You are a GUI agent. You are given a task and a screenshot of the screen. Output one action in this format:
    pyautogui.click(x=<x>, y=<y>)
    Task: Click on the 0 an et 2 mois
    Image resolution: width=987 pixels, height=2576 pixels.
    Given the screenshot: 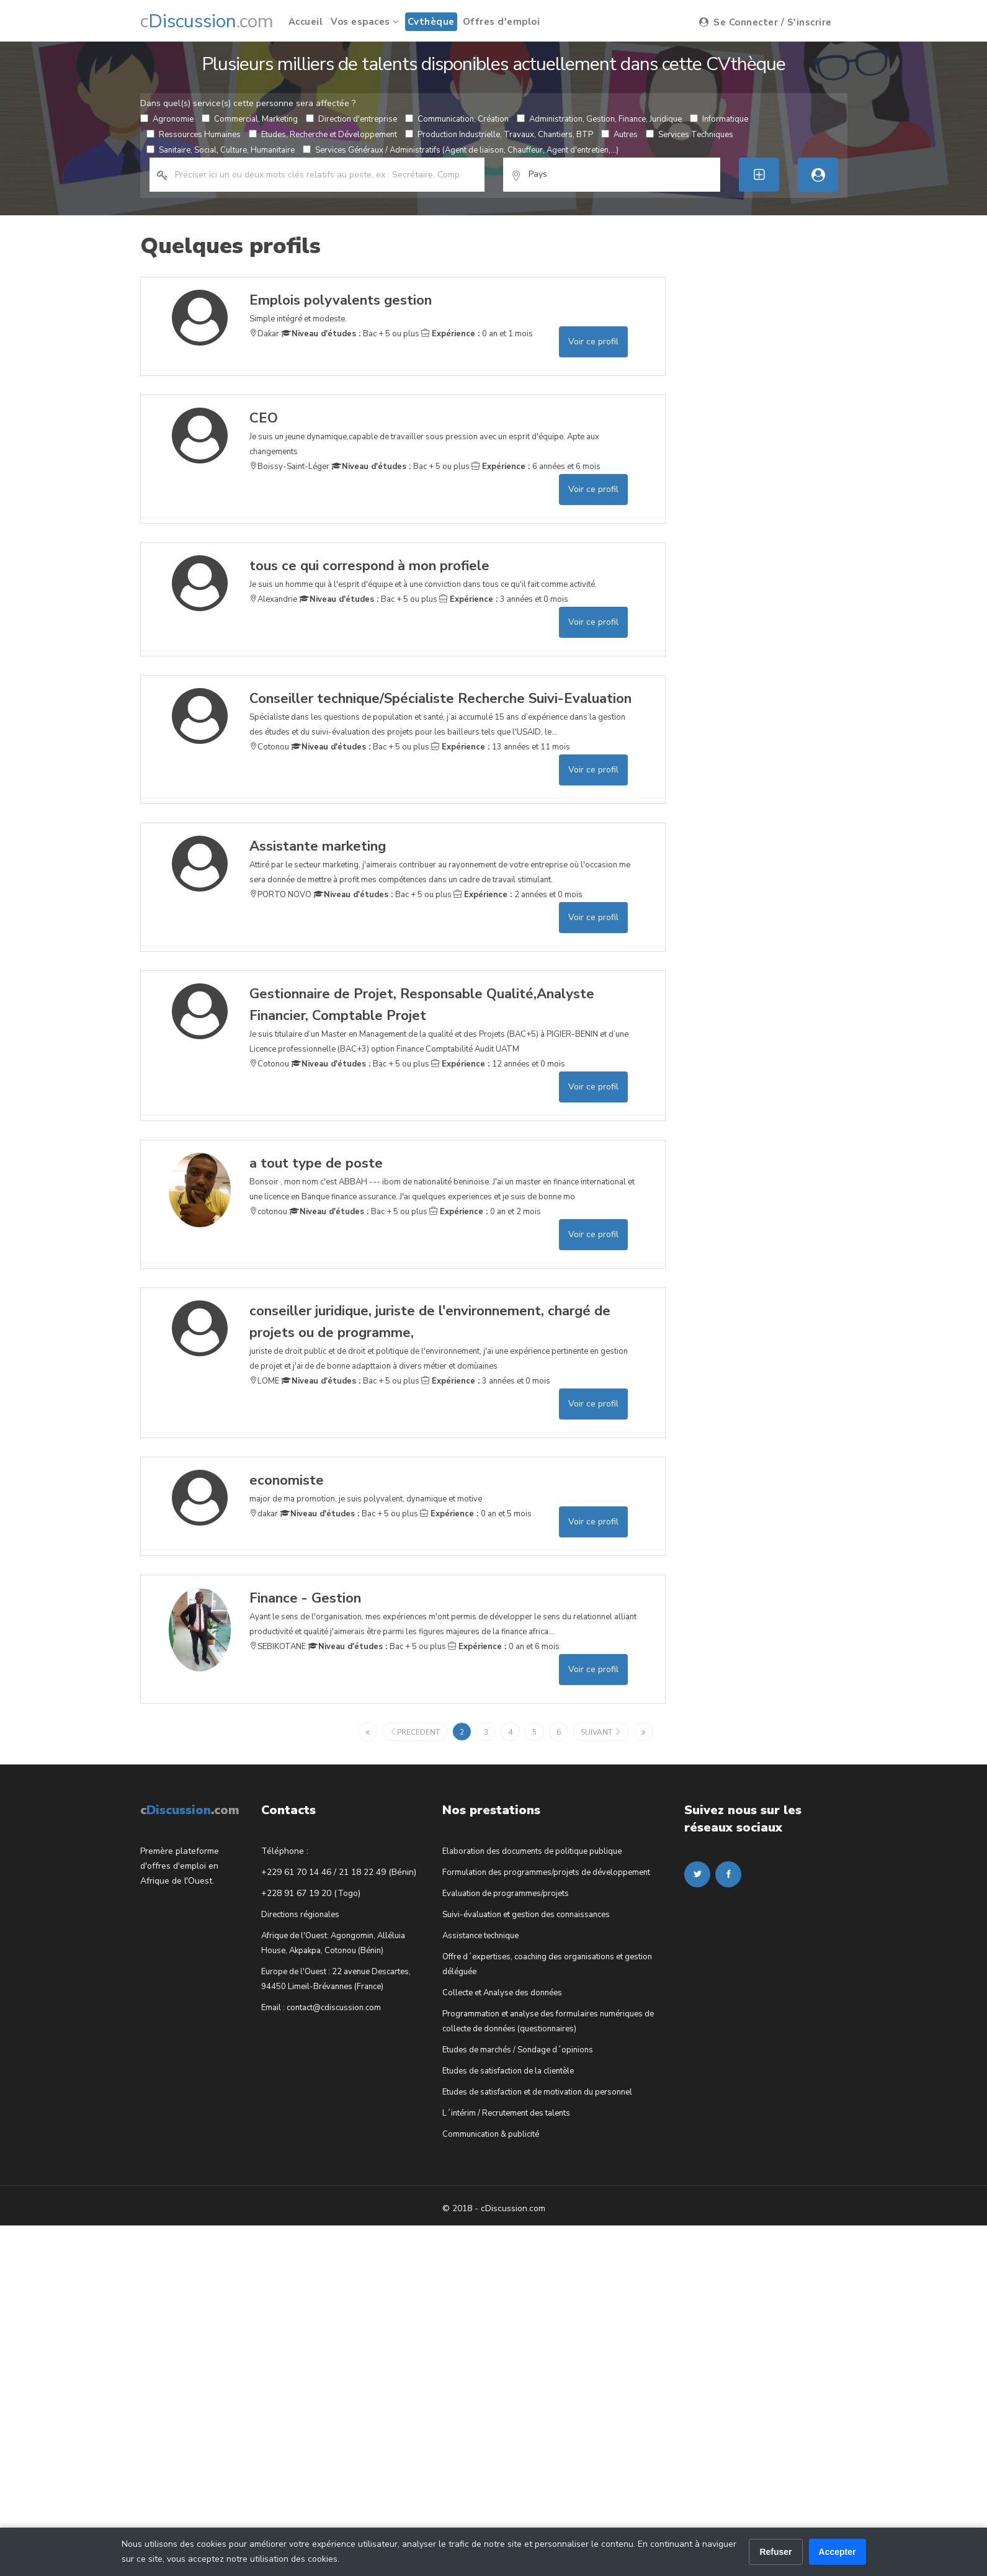 What is the action you would take?
    pyautogui.click(x=485, y=1211)
    